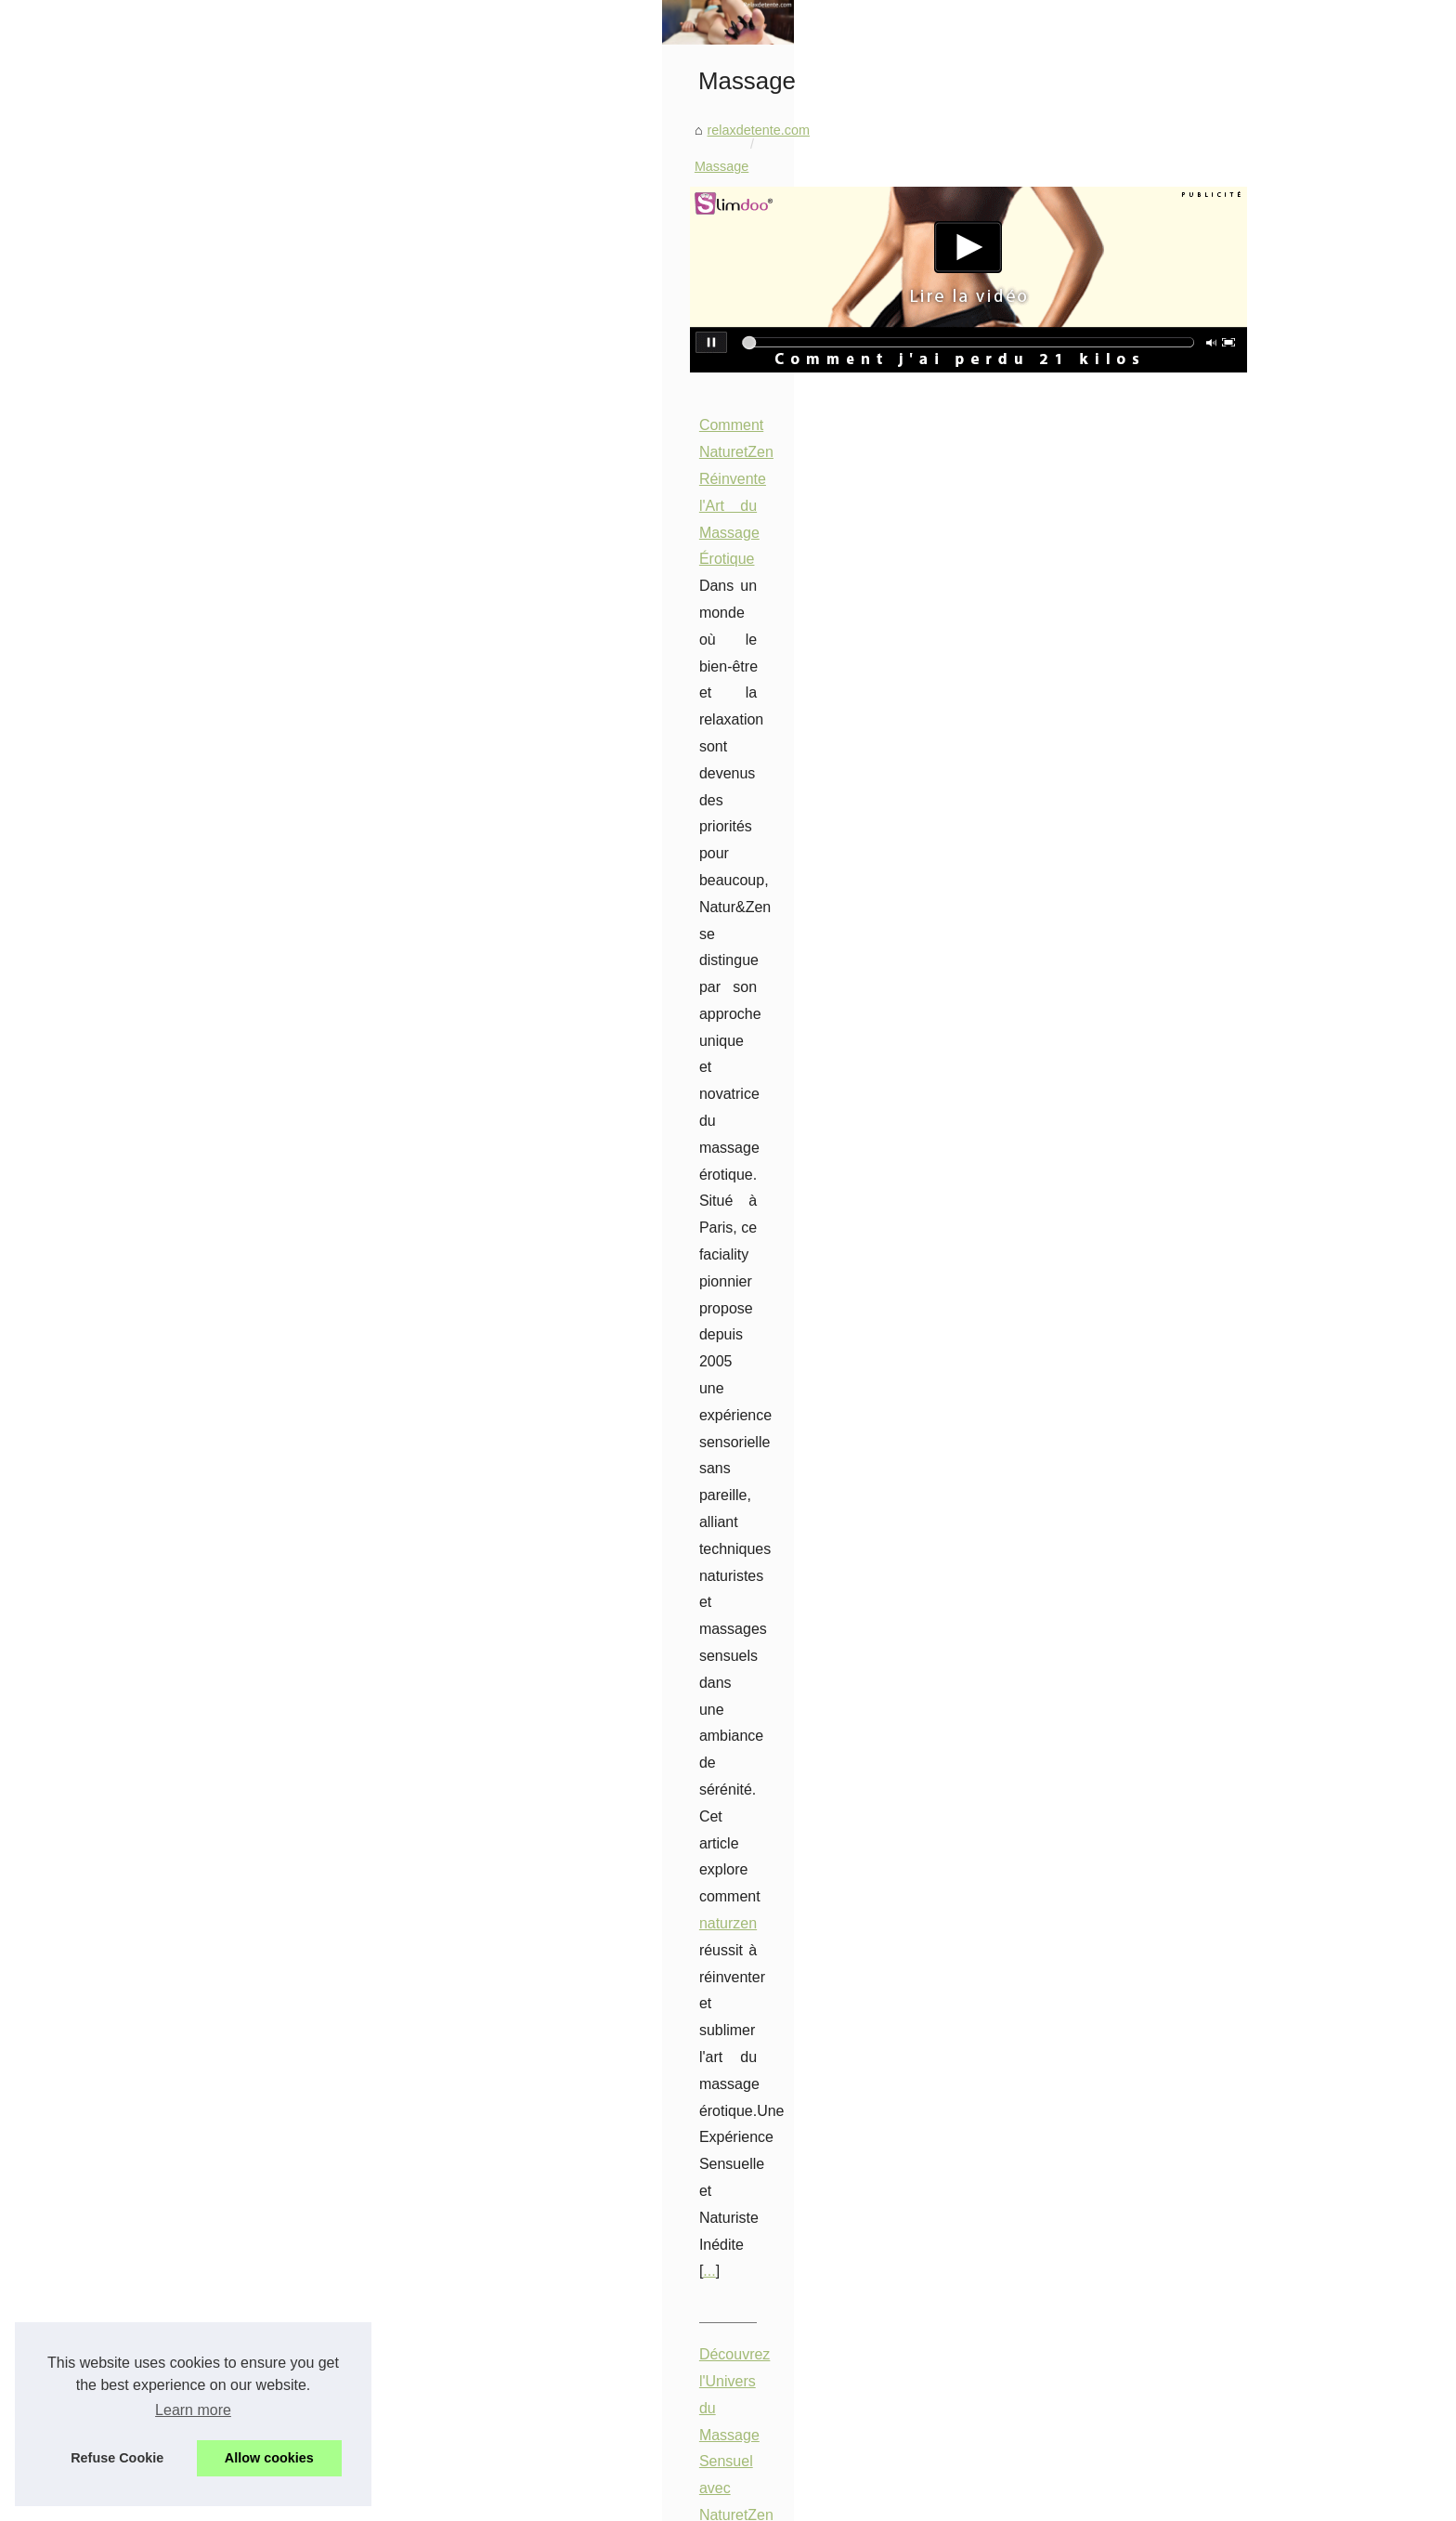  I want to click on detente75.fr, so click(882, 1491).